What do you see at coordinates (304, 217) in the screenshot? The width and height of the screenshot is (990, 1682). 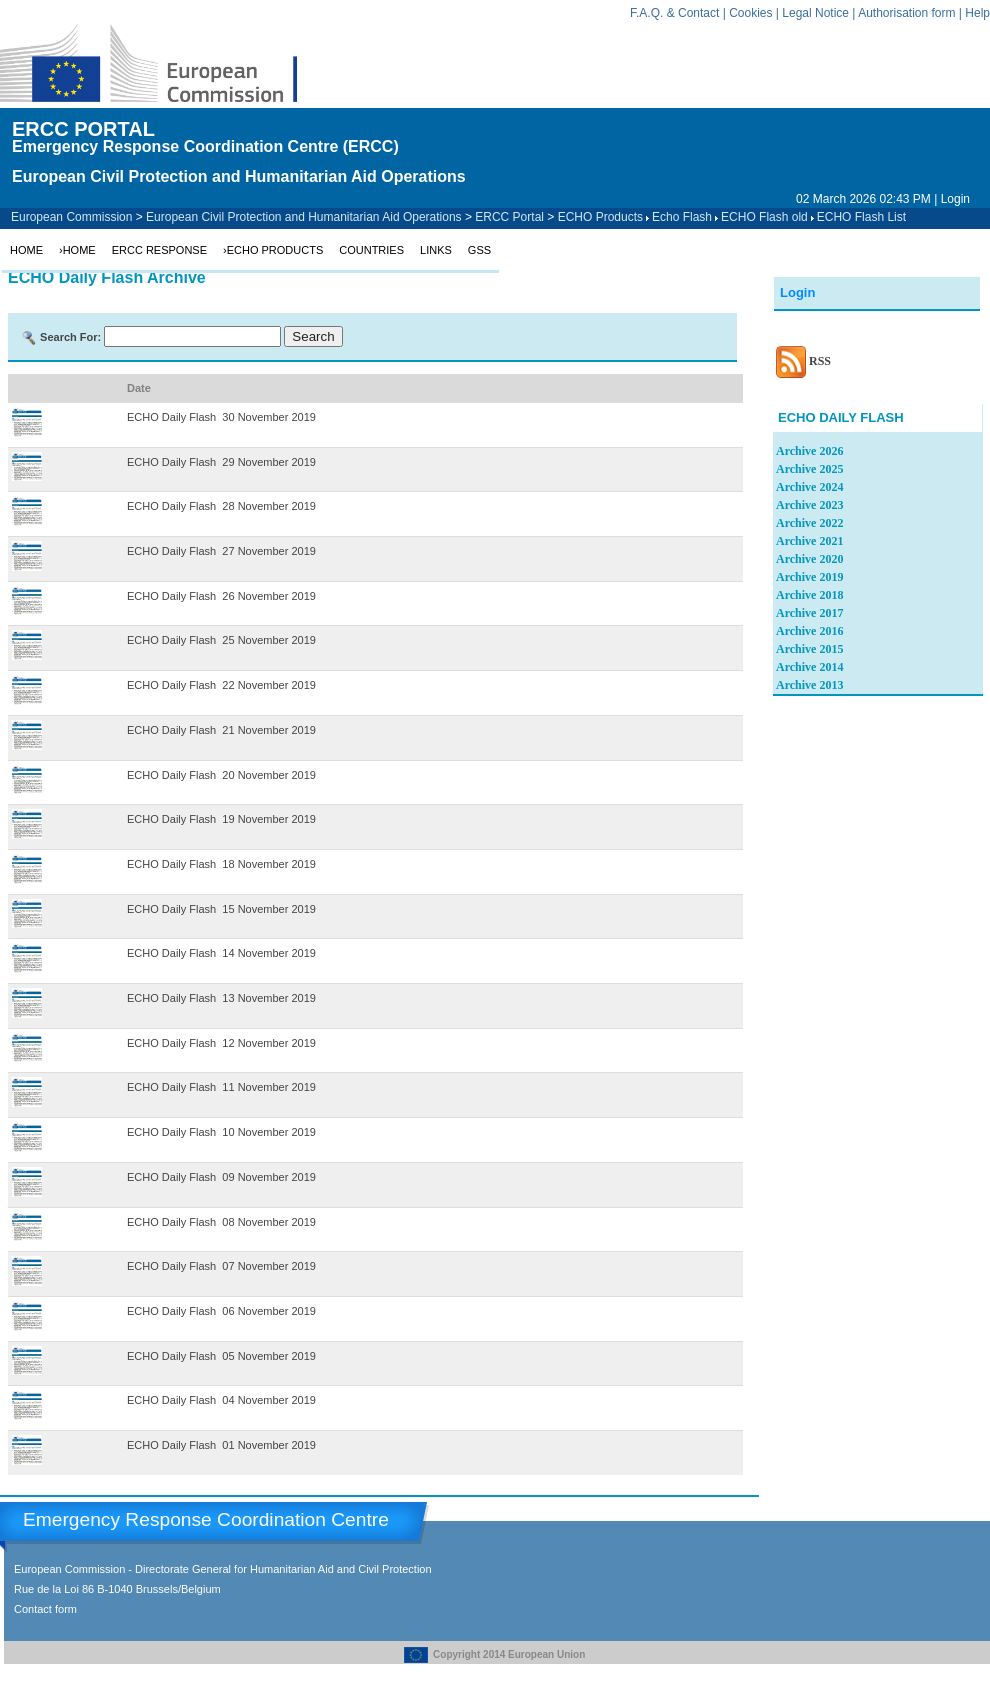 I see `European Civil Protection and Humanitarian Aid Operations` at bounding box center [304, 217].